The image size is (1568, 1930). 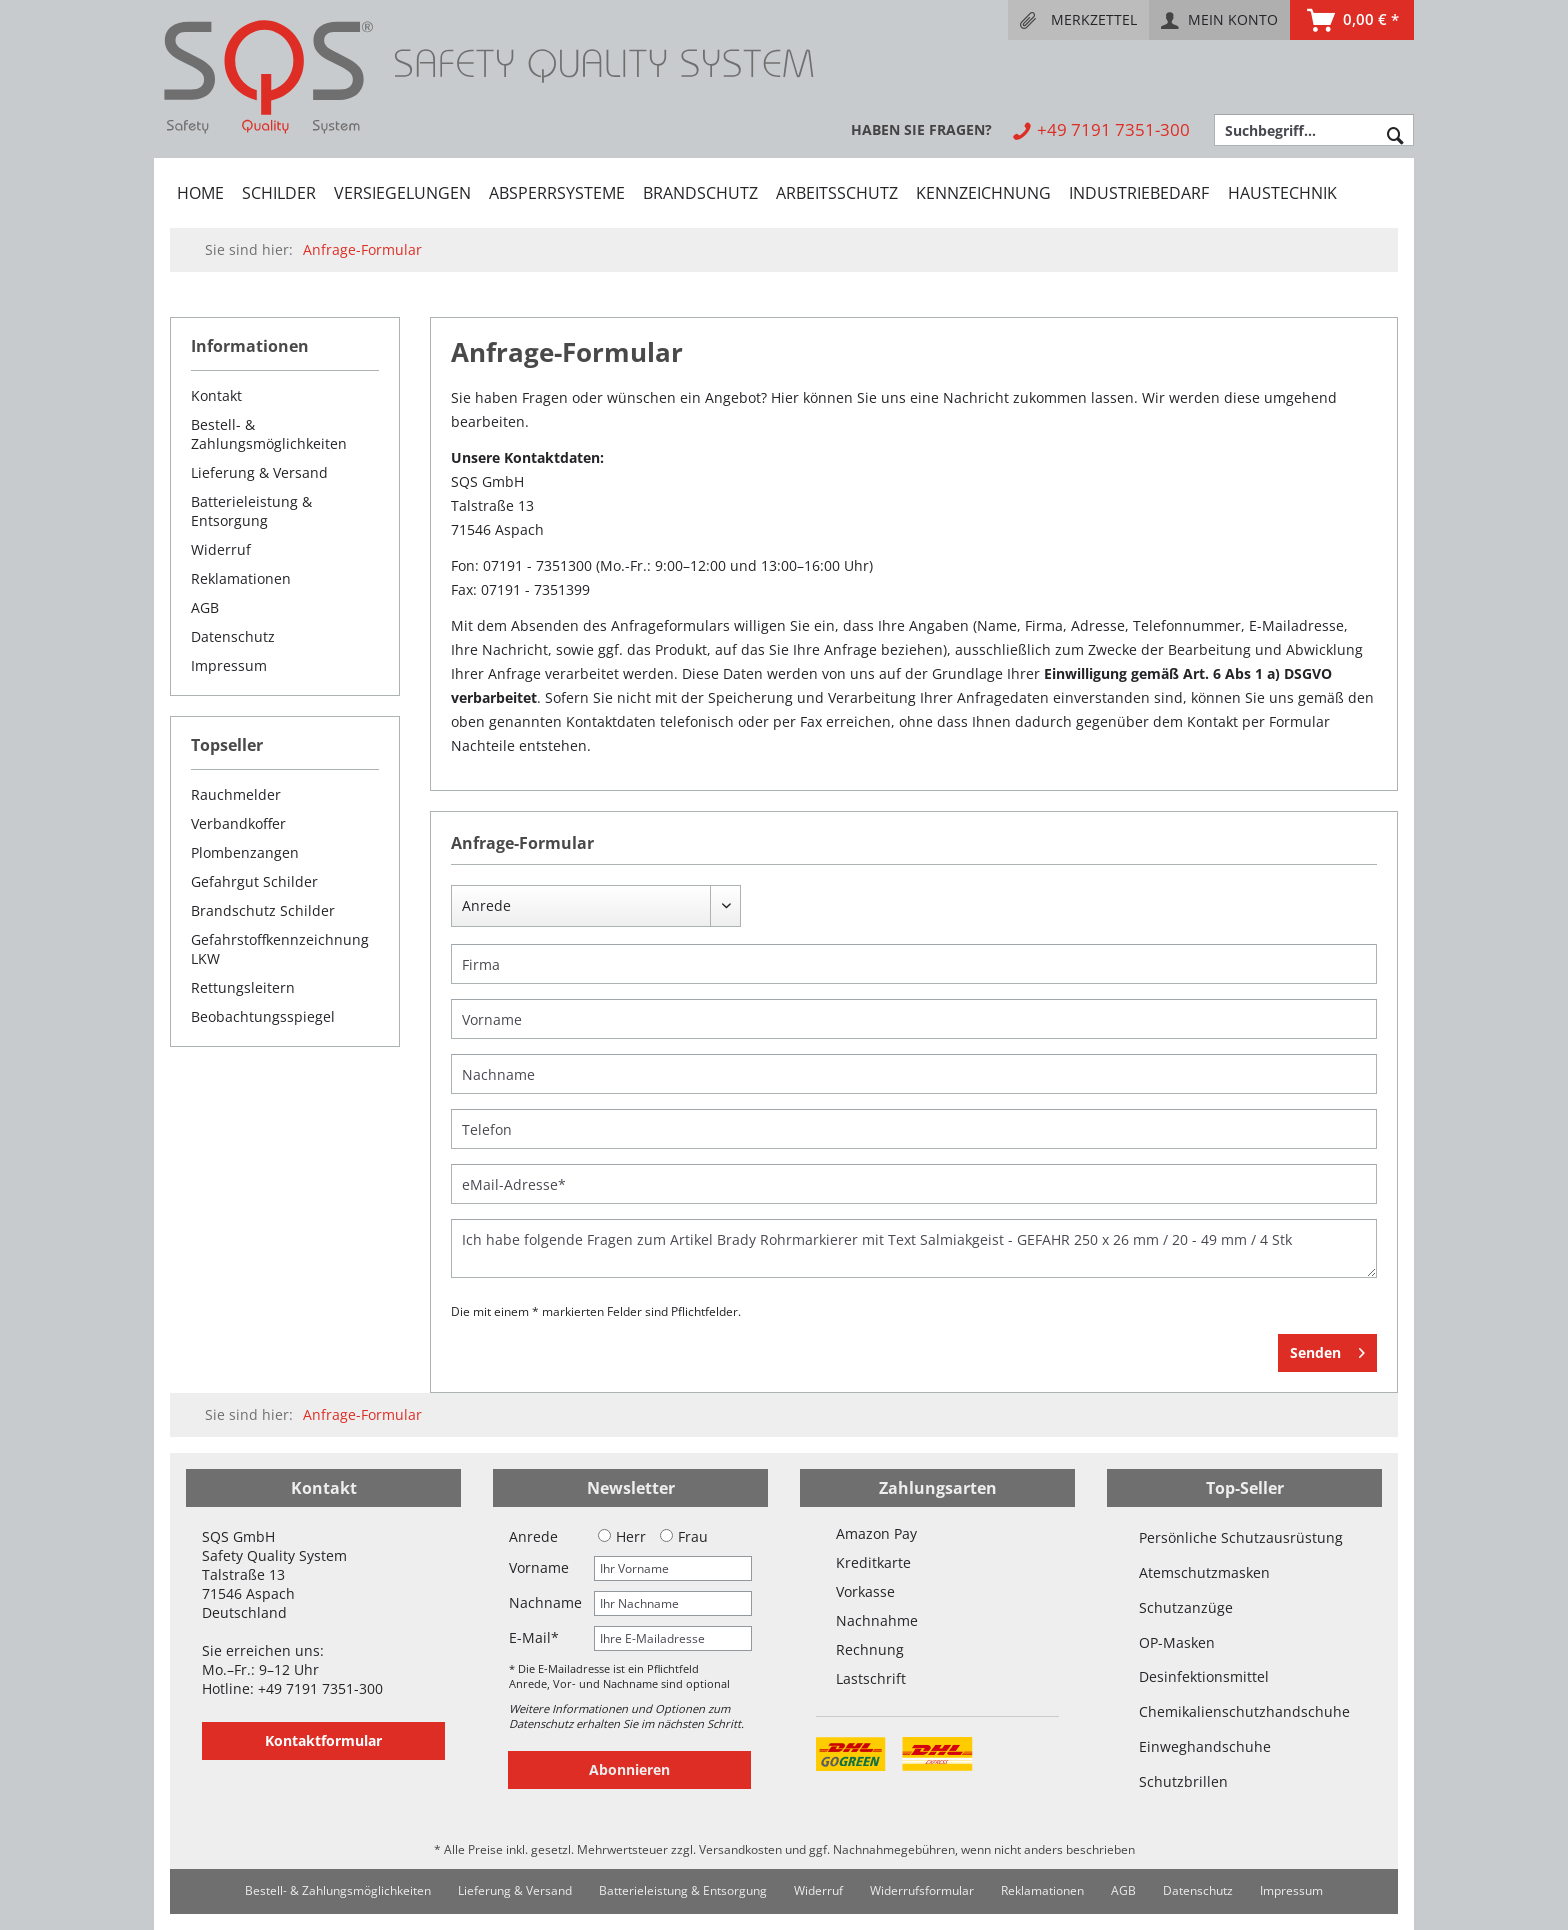 What do you see at coordinates (254, 881) in the screenshot?
I see `Gefahrgut Schilder` at bounding box center [254, 881].